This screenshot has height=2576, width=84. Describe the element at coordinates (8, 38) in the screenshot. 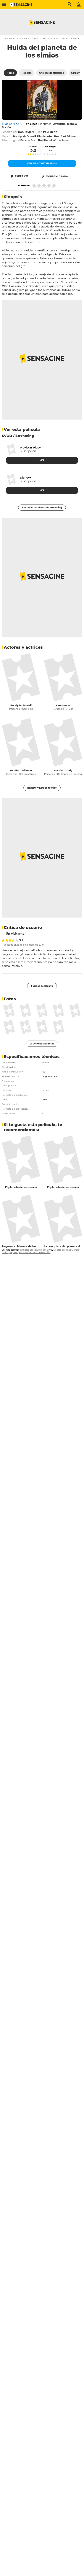

I see `Portada` at that location.